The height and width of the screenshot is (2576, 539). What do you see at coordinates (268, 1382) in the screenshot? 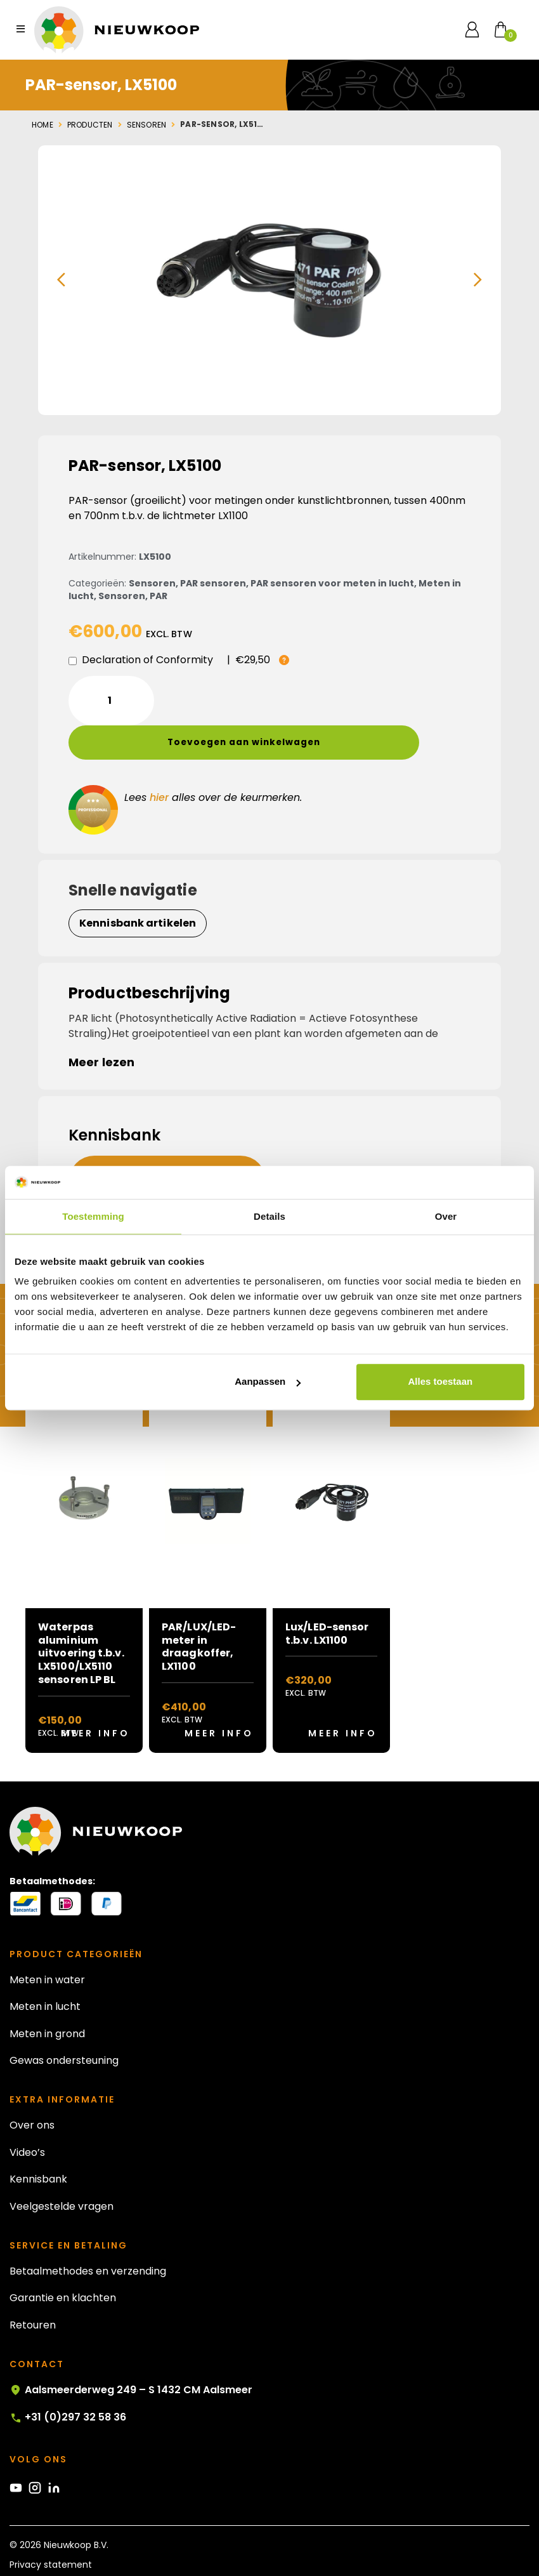
I see `Aanpassen` at bounding box center [268, 1382].